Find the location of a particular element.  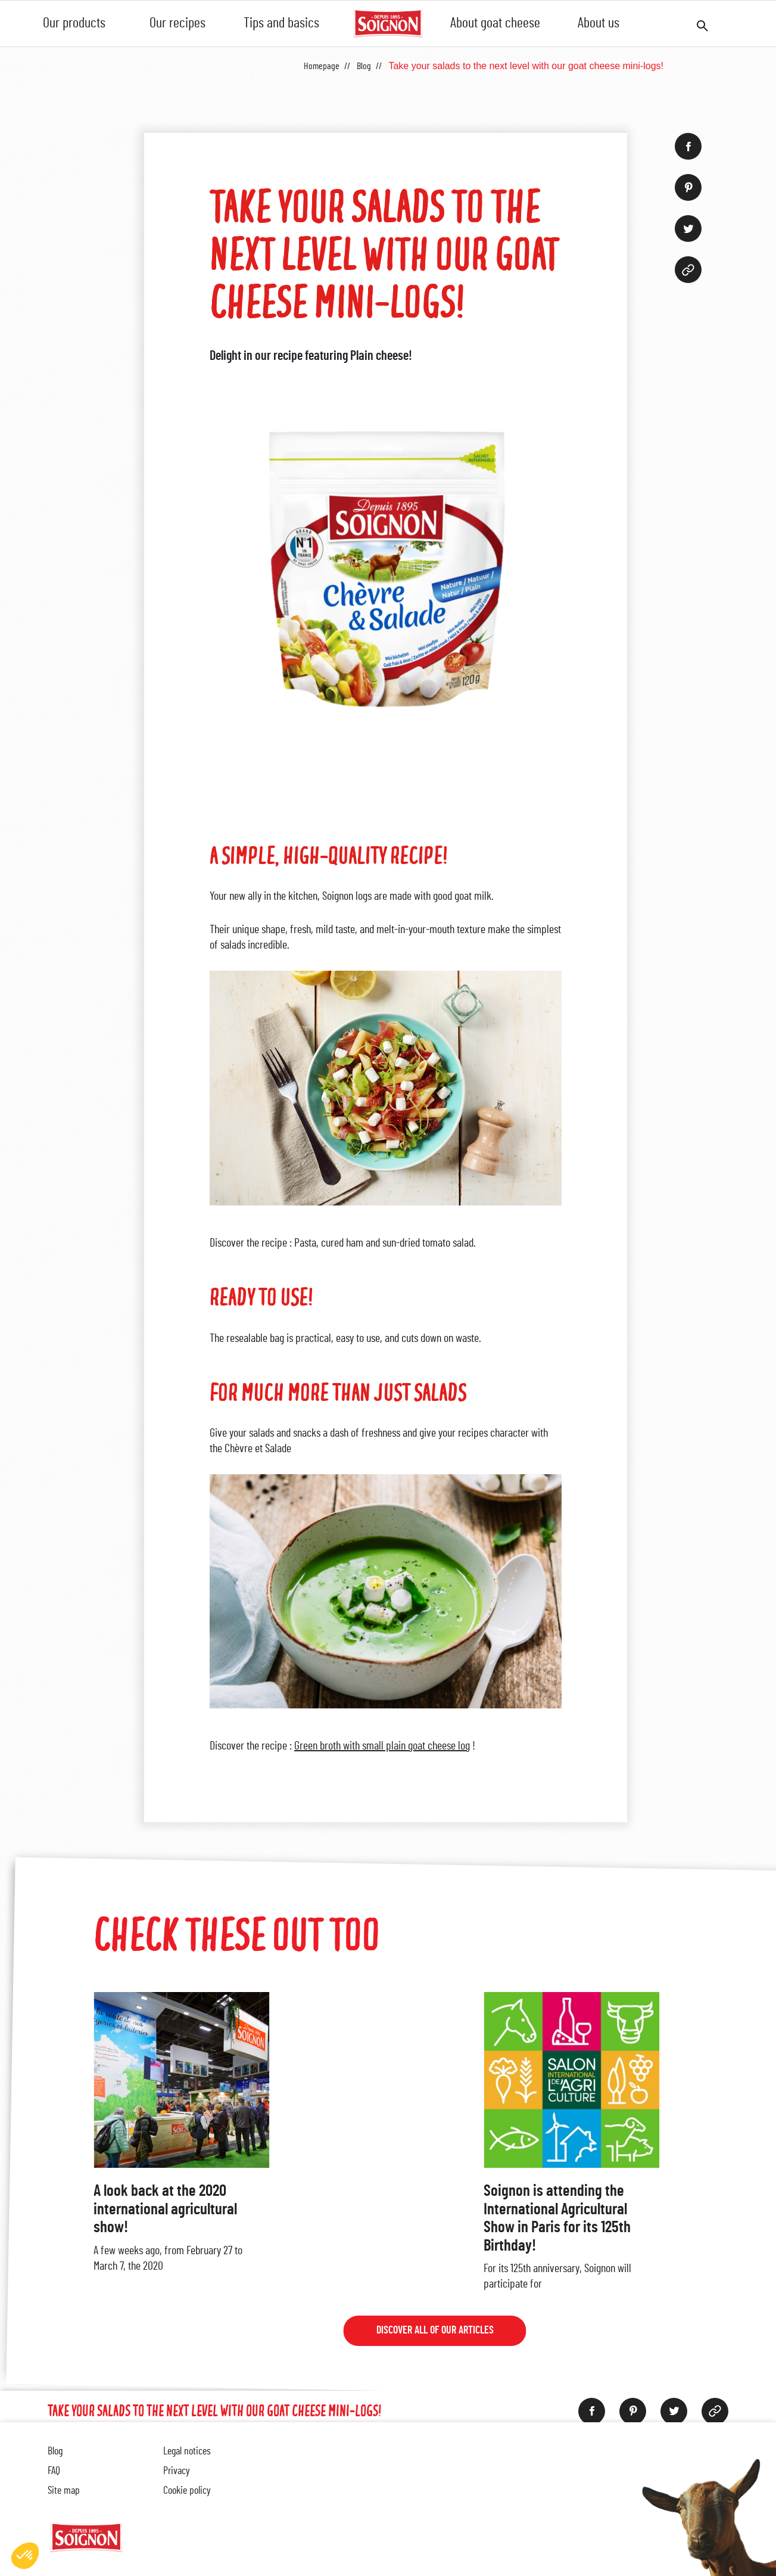

Site map is located at coordinates (64, 2490).